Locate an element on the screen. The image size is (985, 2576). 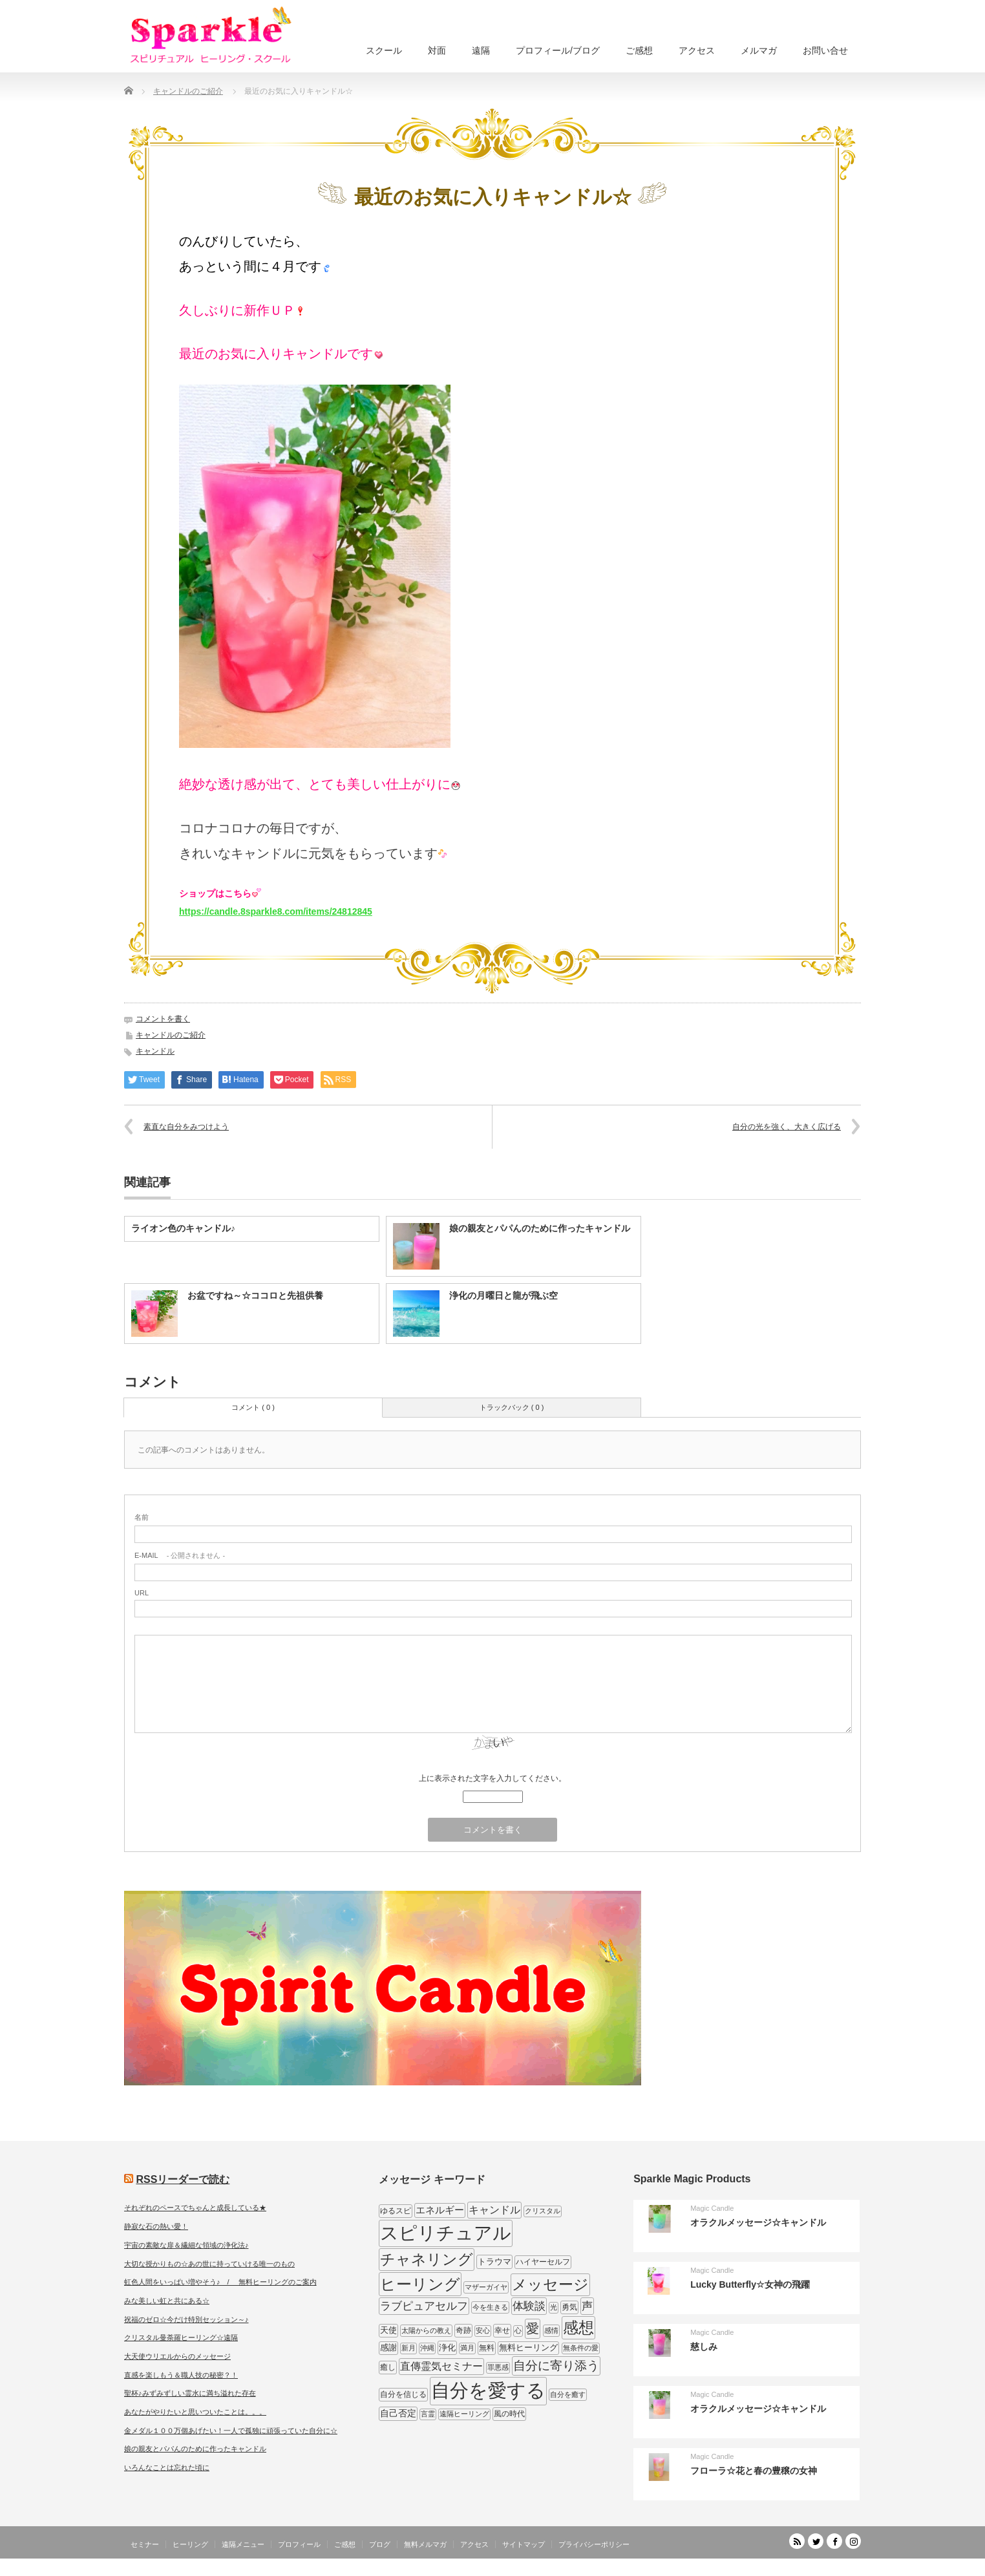
浄化 [浄化 (11個の項目)] is located at coordinates (447, 2347).